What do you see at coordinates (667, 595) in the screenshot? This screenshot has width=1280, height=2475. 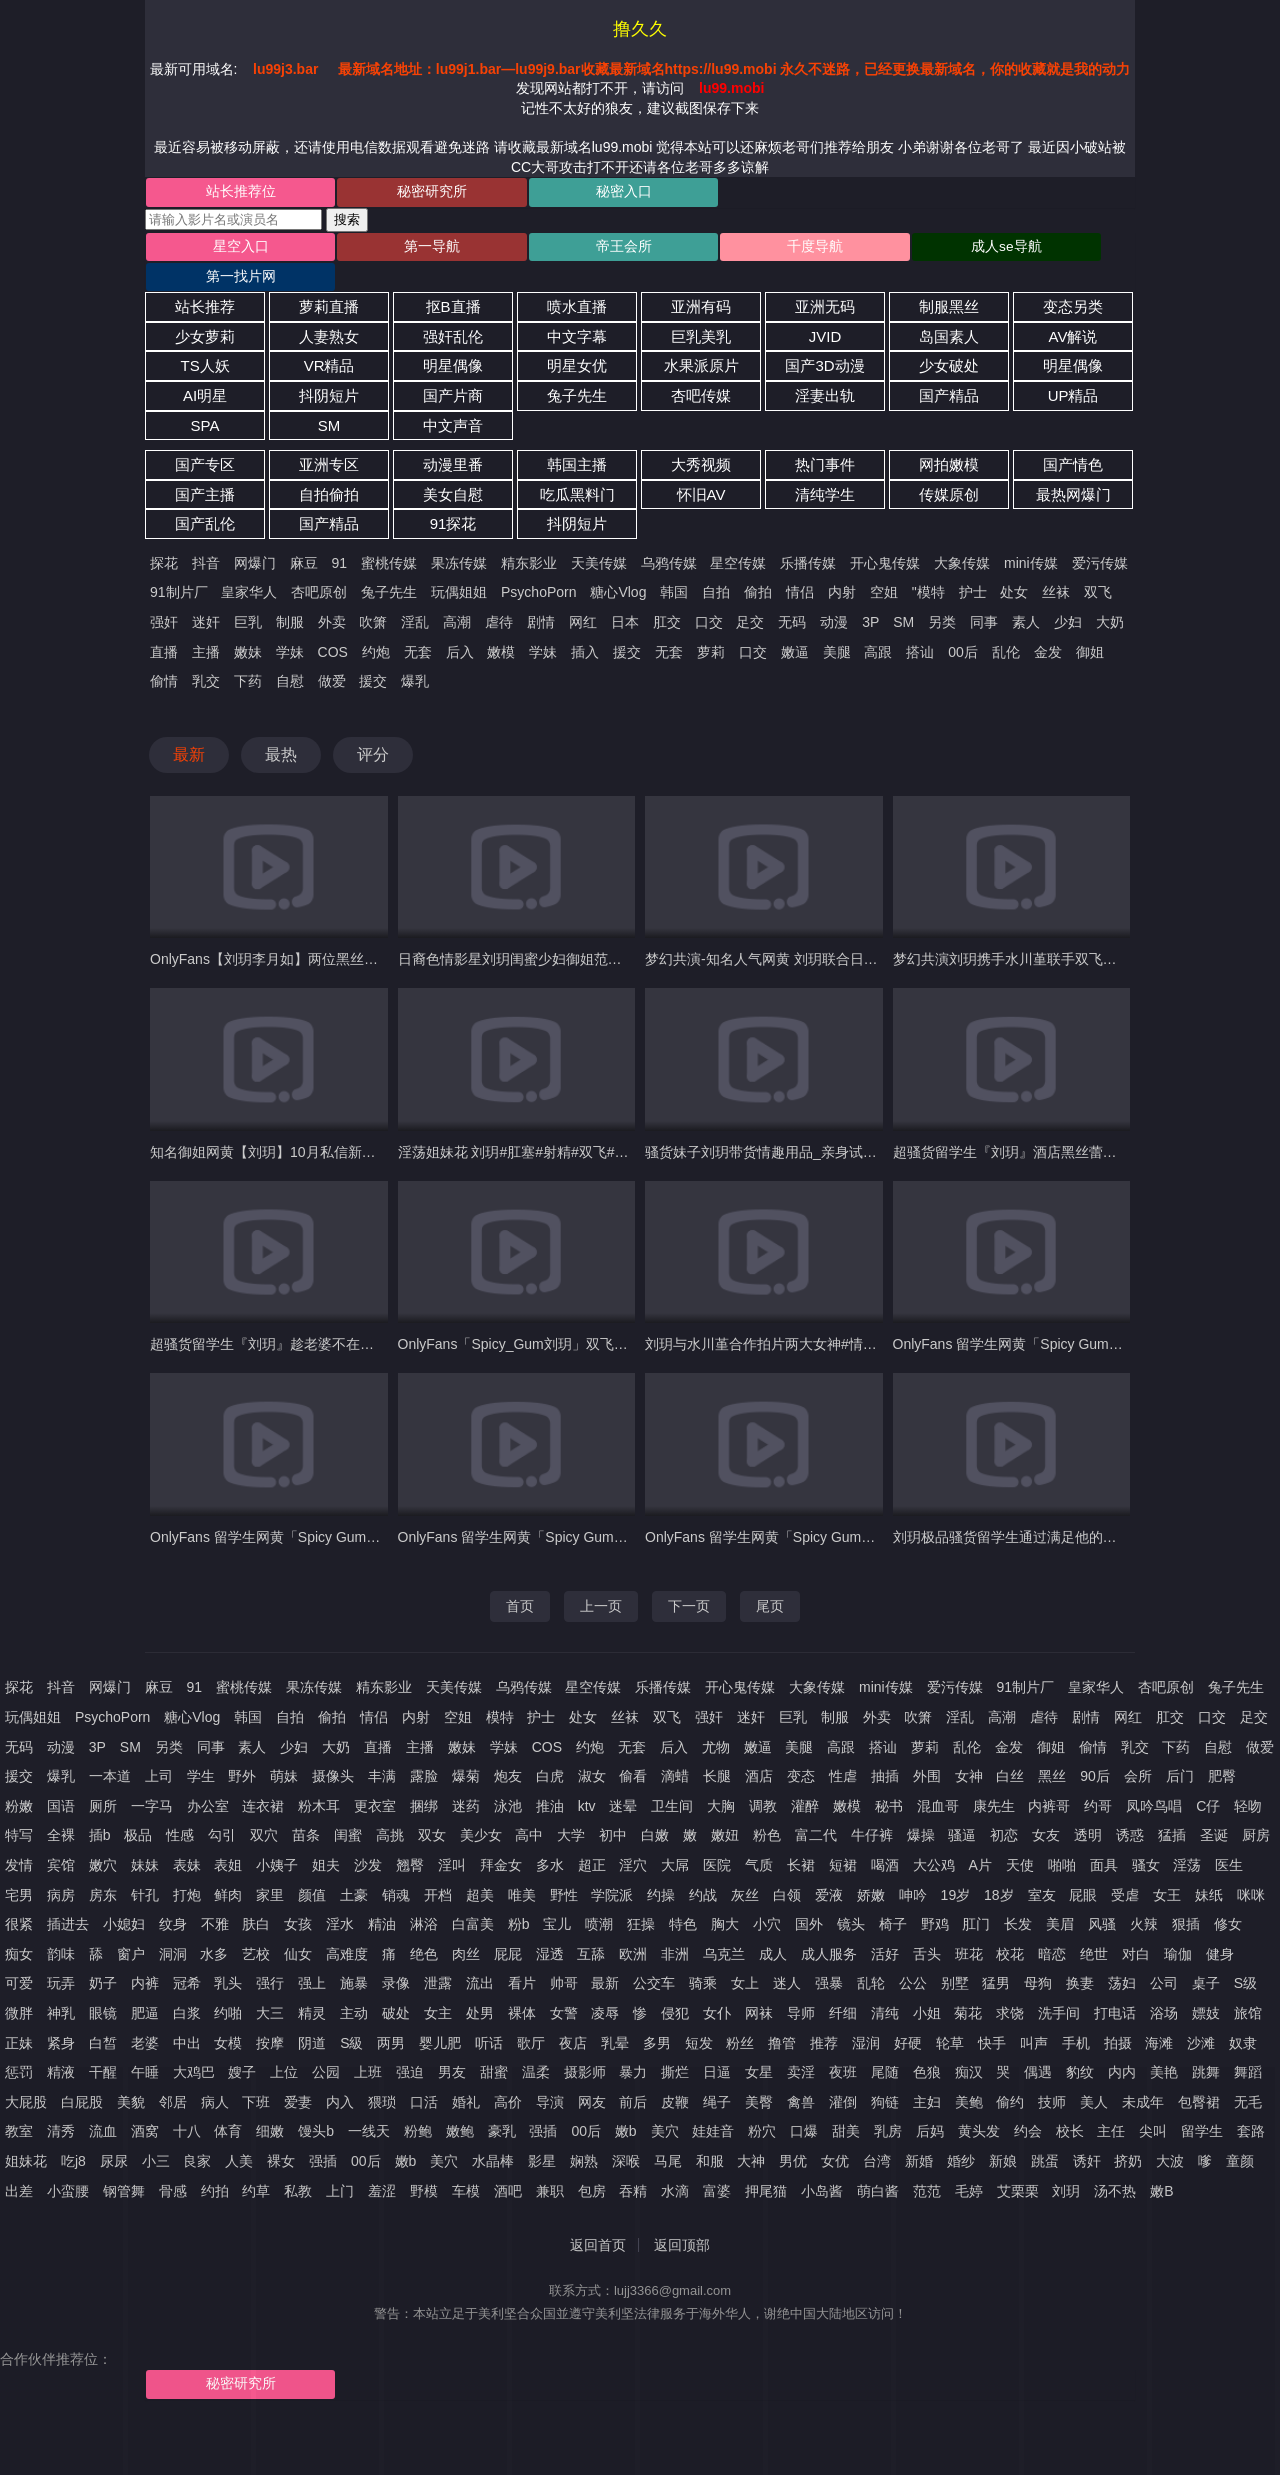 I see `肛交` at bounding box center [667, 595].